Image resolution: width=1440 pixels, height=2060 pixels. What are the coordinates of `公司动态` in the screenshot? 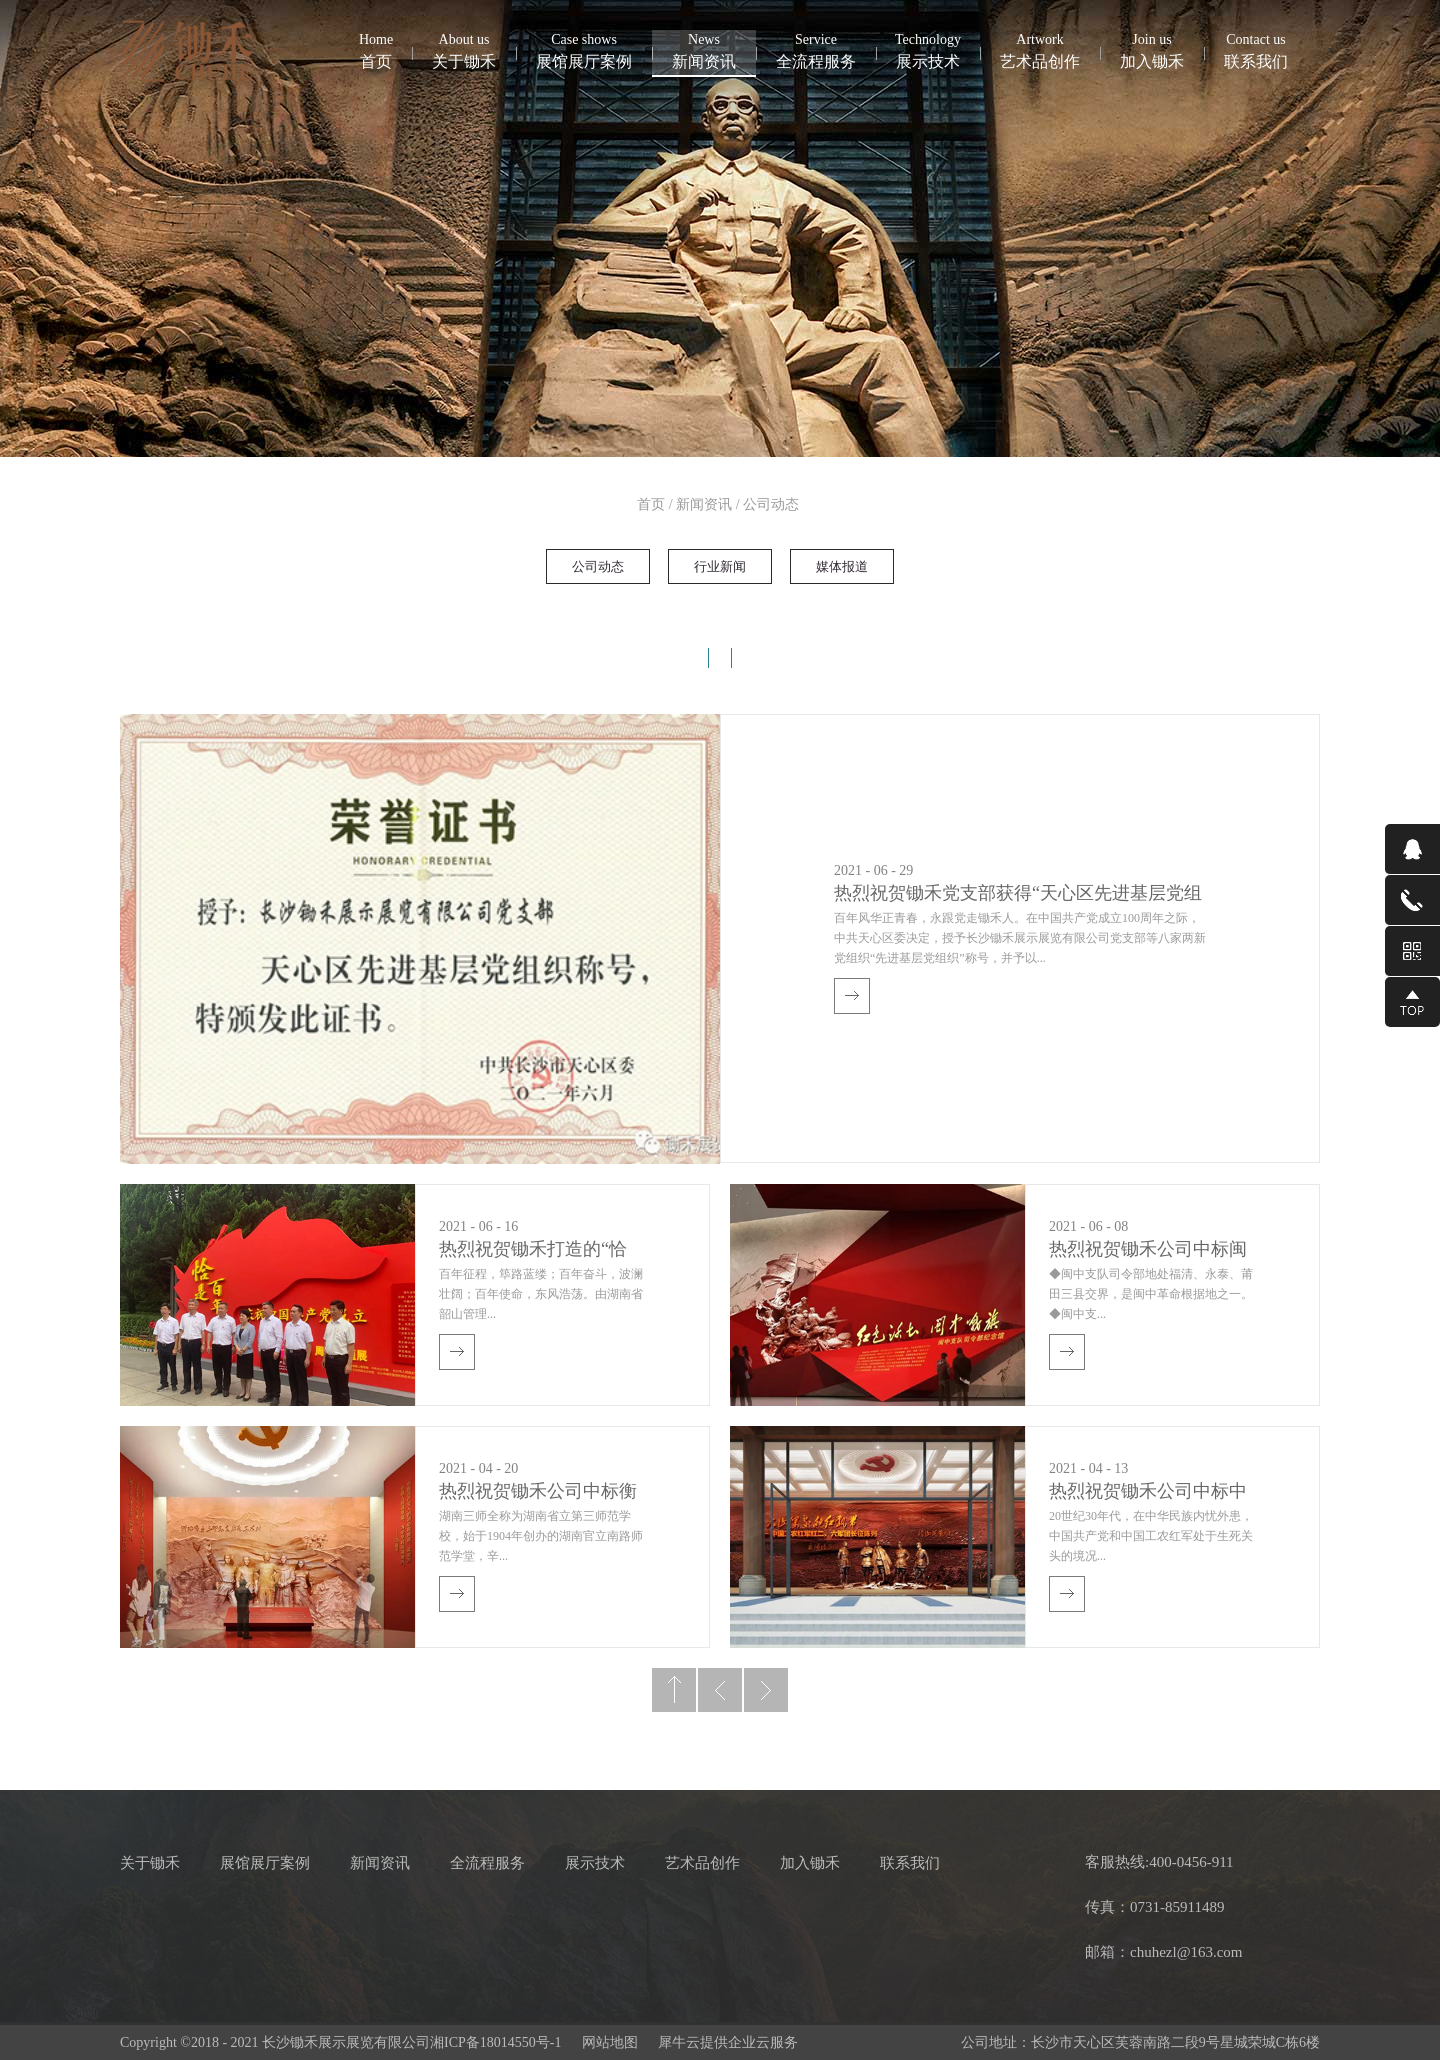 It's located at (771, 504).